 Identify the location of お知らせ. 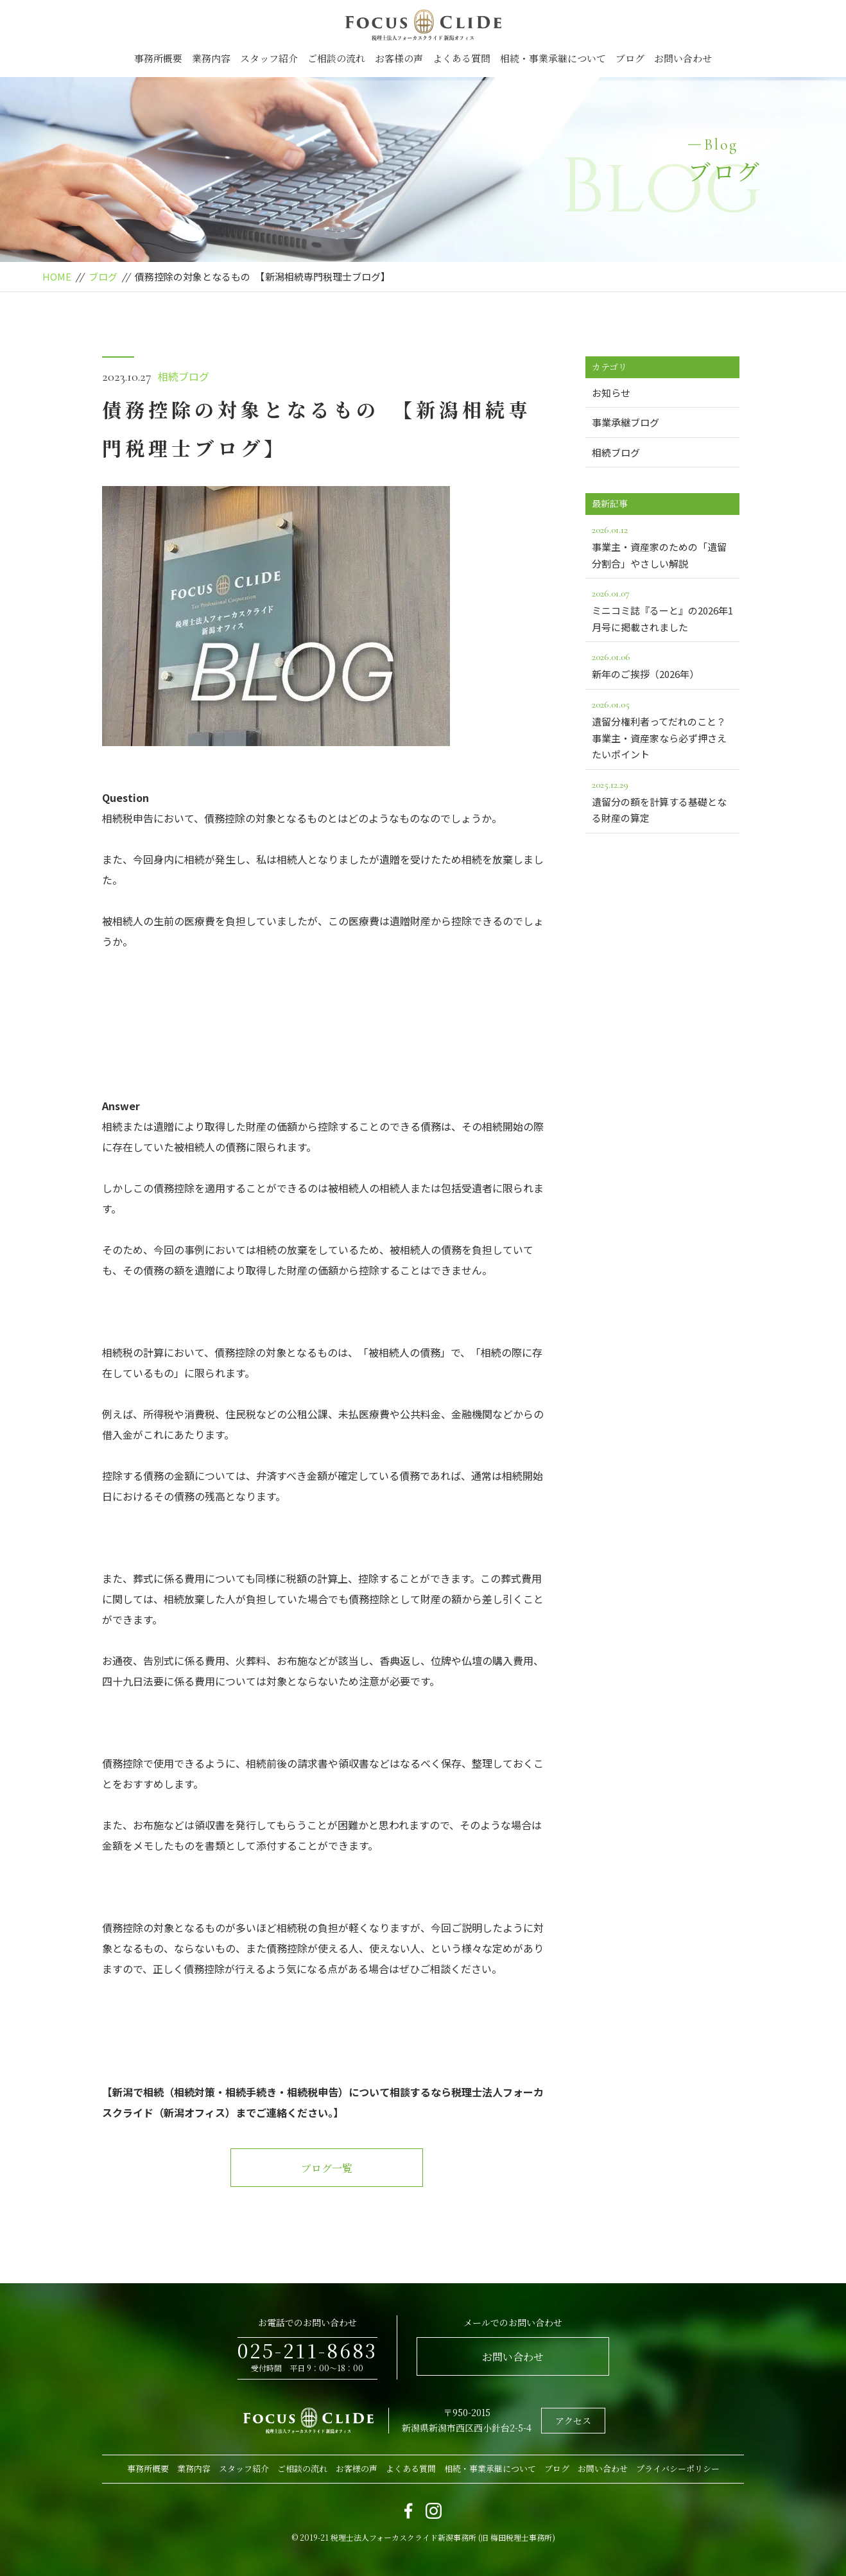
(611, 392).